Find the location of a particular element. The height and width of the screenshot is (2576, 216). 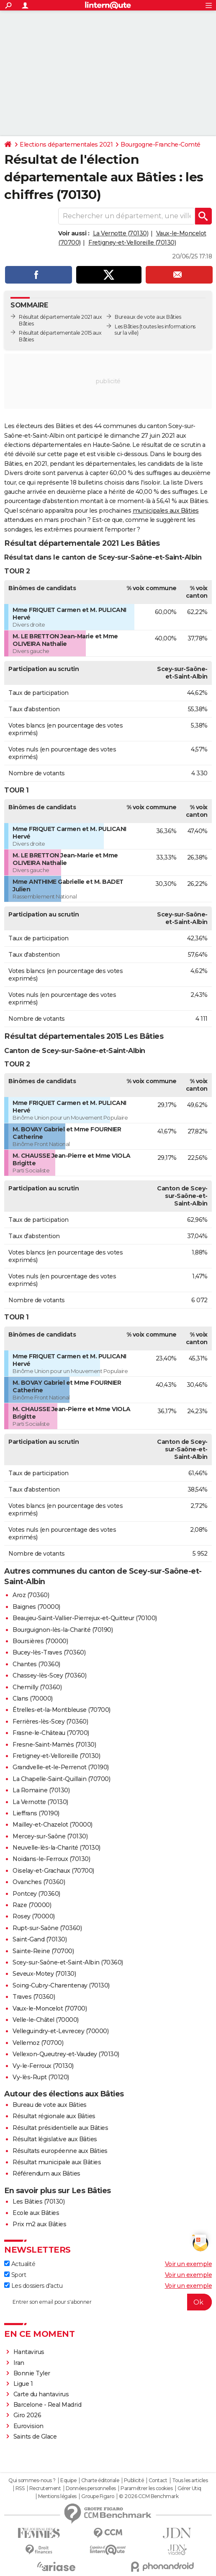

Baignes (70000) is located at coordinates (36, 1607).